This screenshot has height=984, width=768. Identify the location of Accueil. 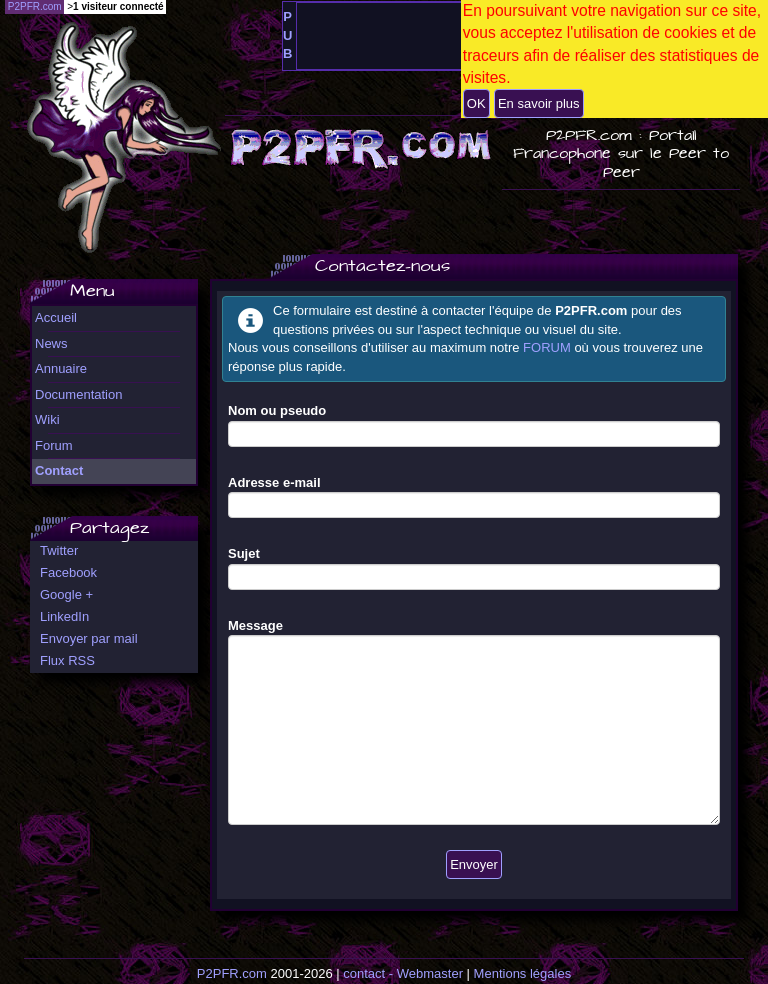
(56, 317).